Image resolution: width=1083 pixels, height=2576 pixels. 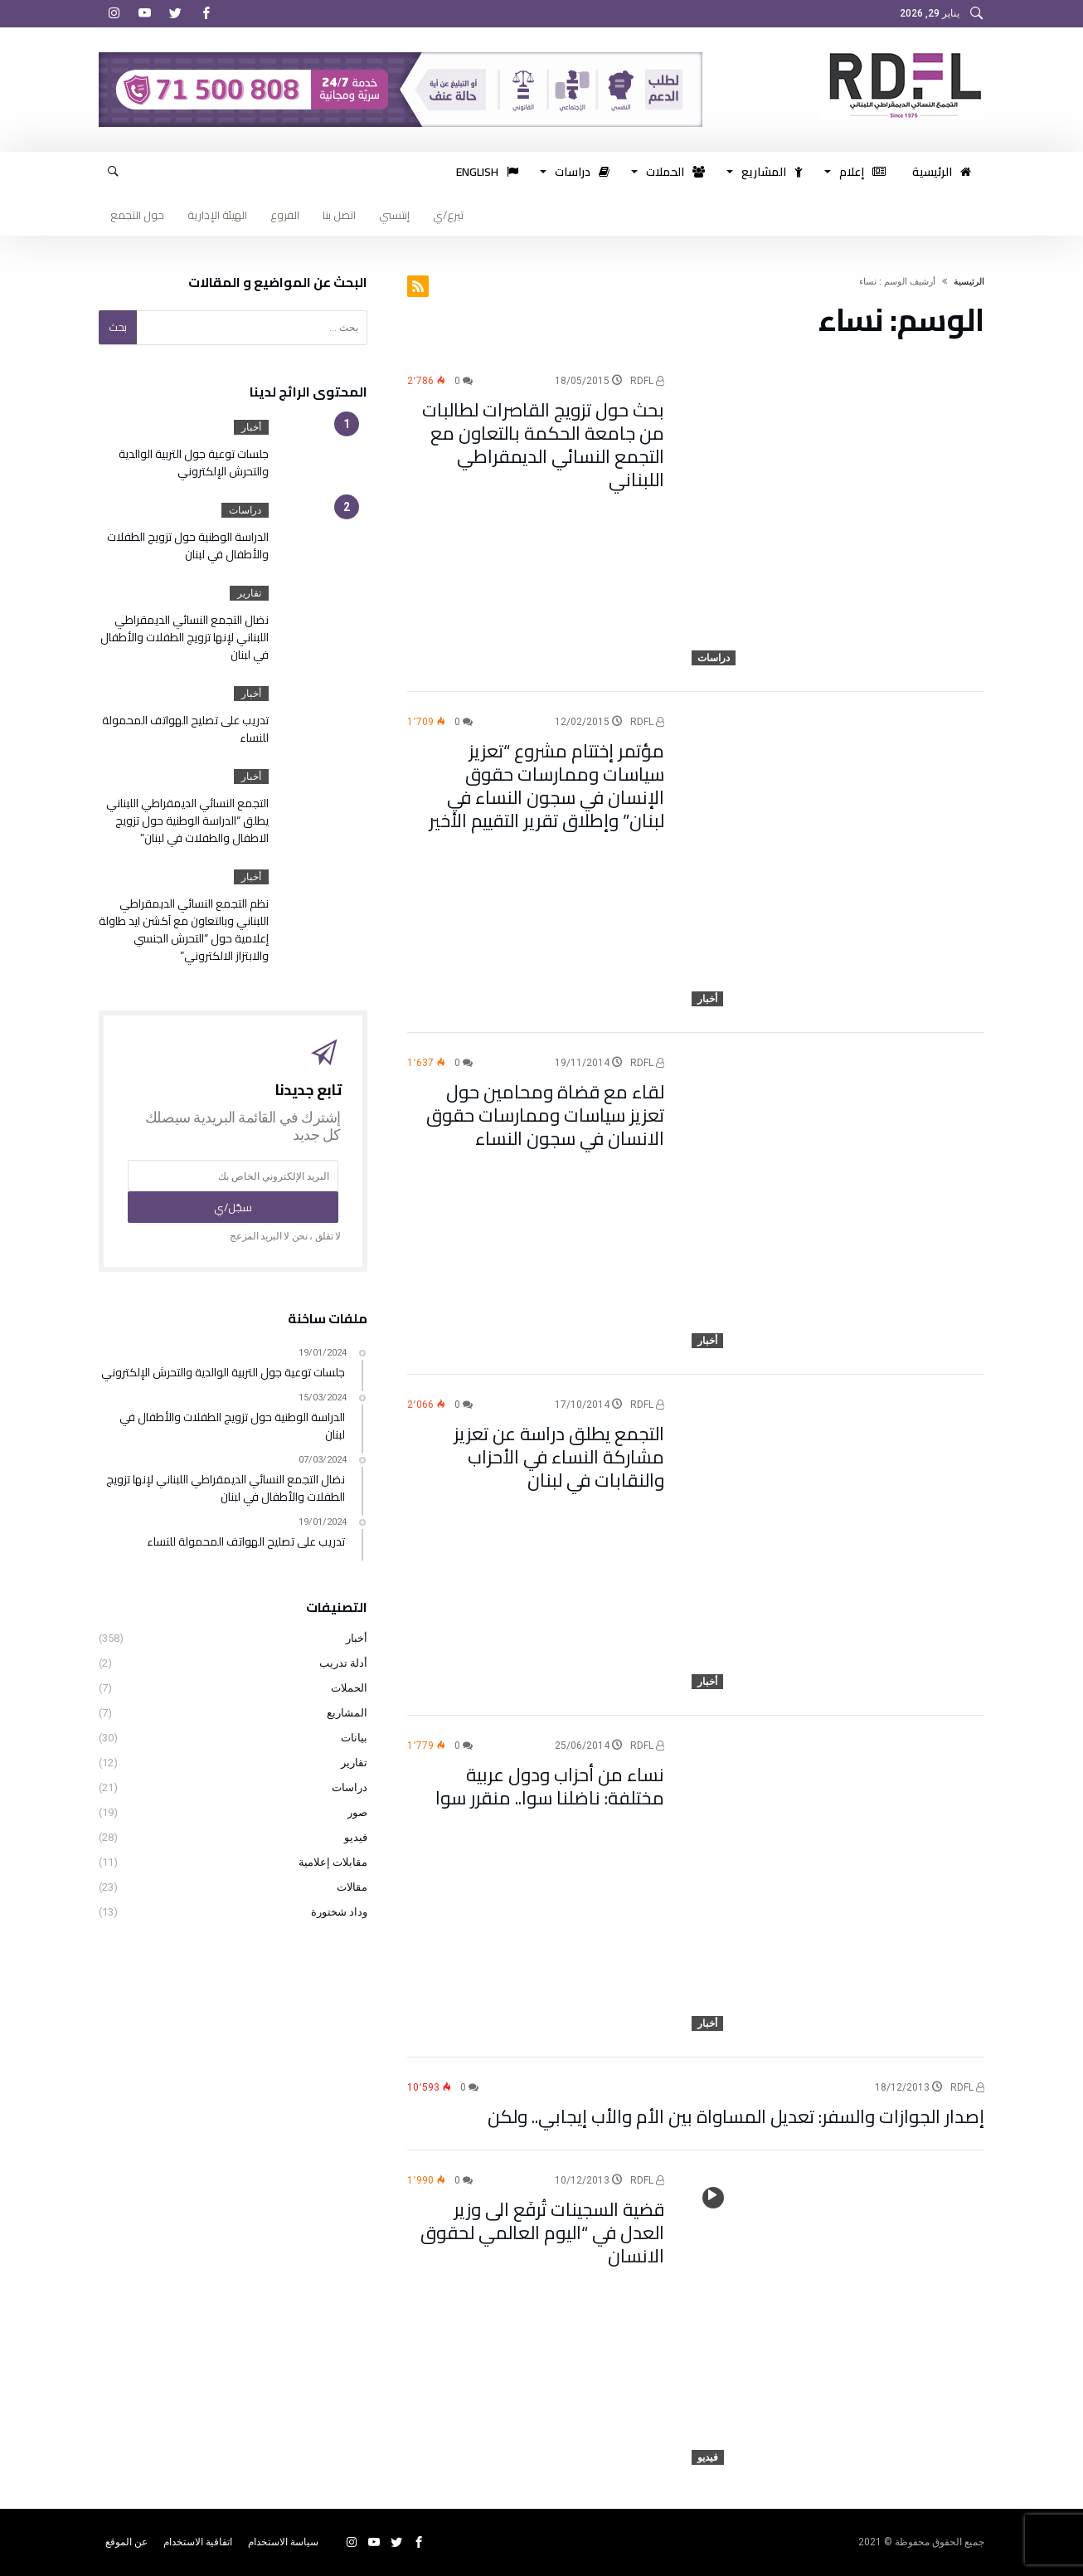 I want to click on أدلة تدريب, so click(x=343, y=1663).